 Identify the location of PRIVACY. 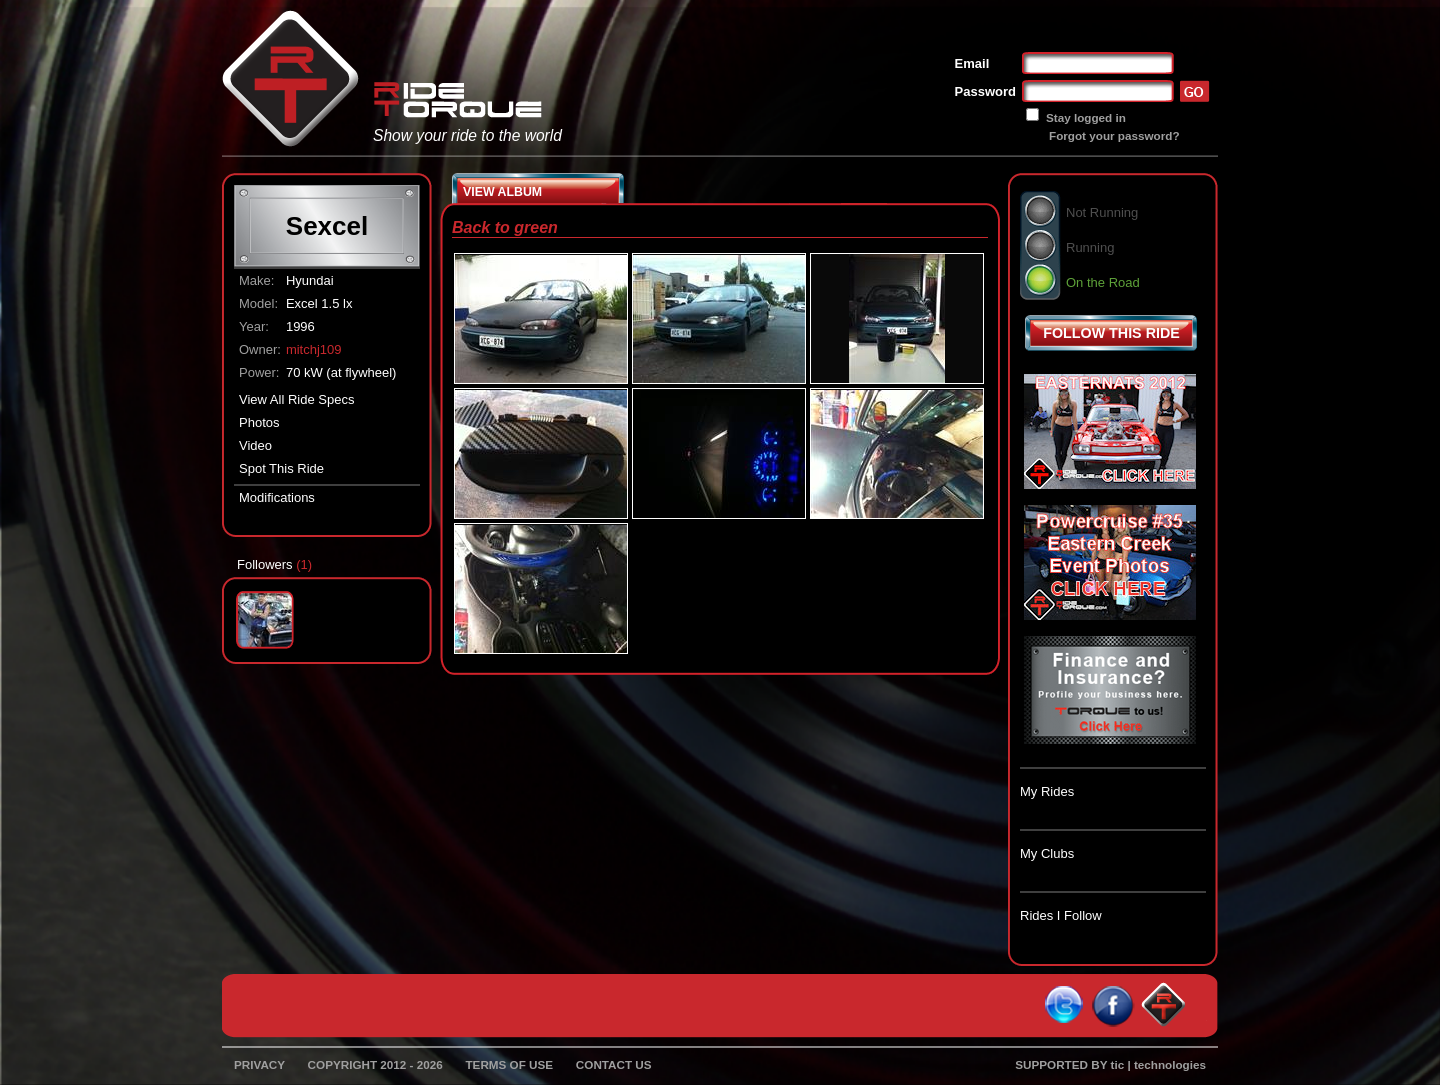
(259, 1064).